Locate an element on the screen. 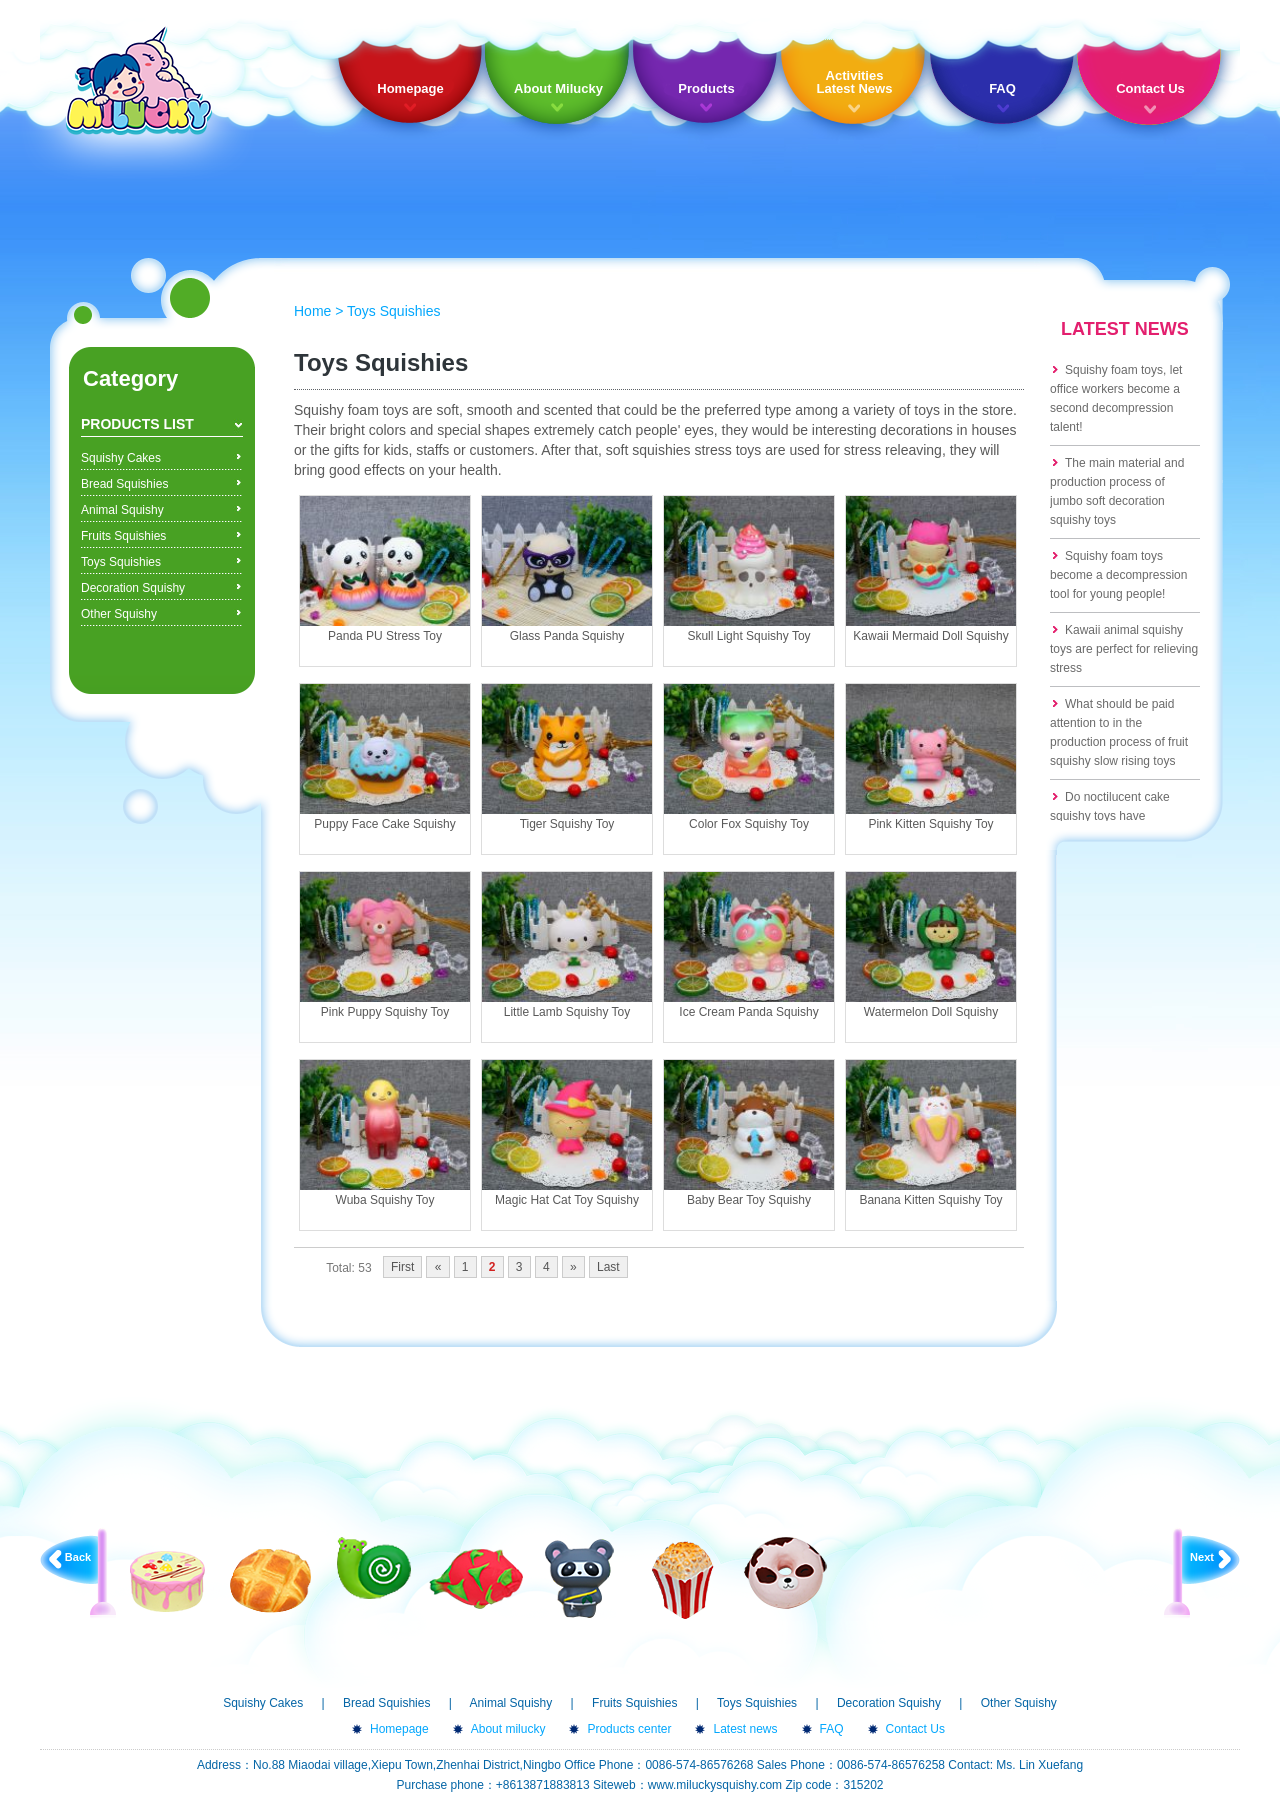 The height and width of the screenshot is (1795, 1280). Skull Light Squishy Toy is located at coordinates (748, 636).